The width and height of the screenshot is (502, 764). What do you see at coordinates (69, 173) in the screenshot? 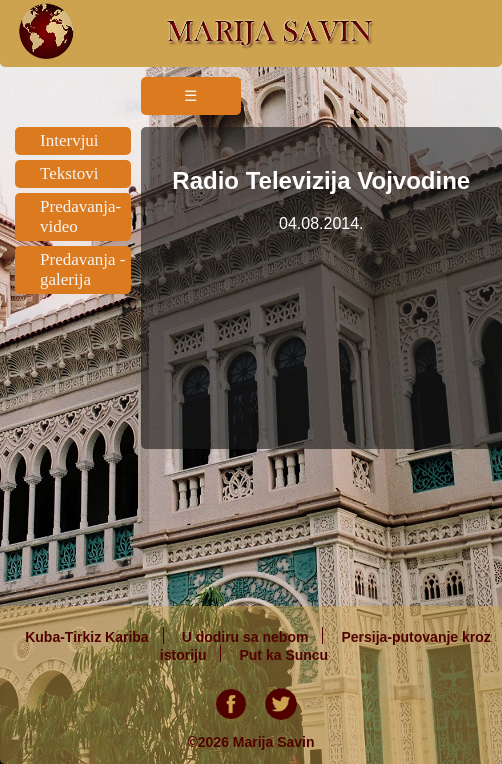
I see `Tekstovi` at bounding box center [69, 173].